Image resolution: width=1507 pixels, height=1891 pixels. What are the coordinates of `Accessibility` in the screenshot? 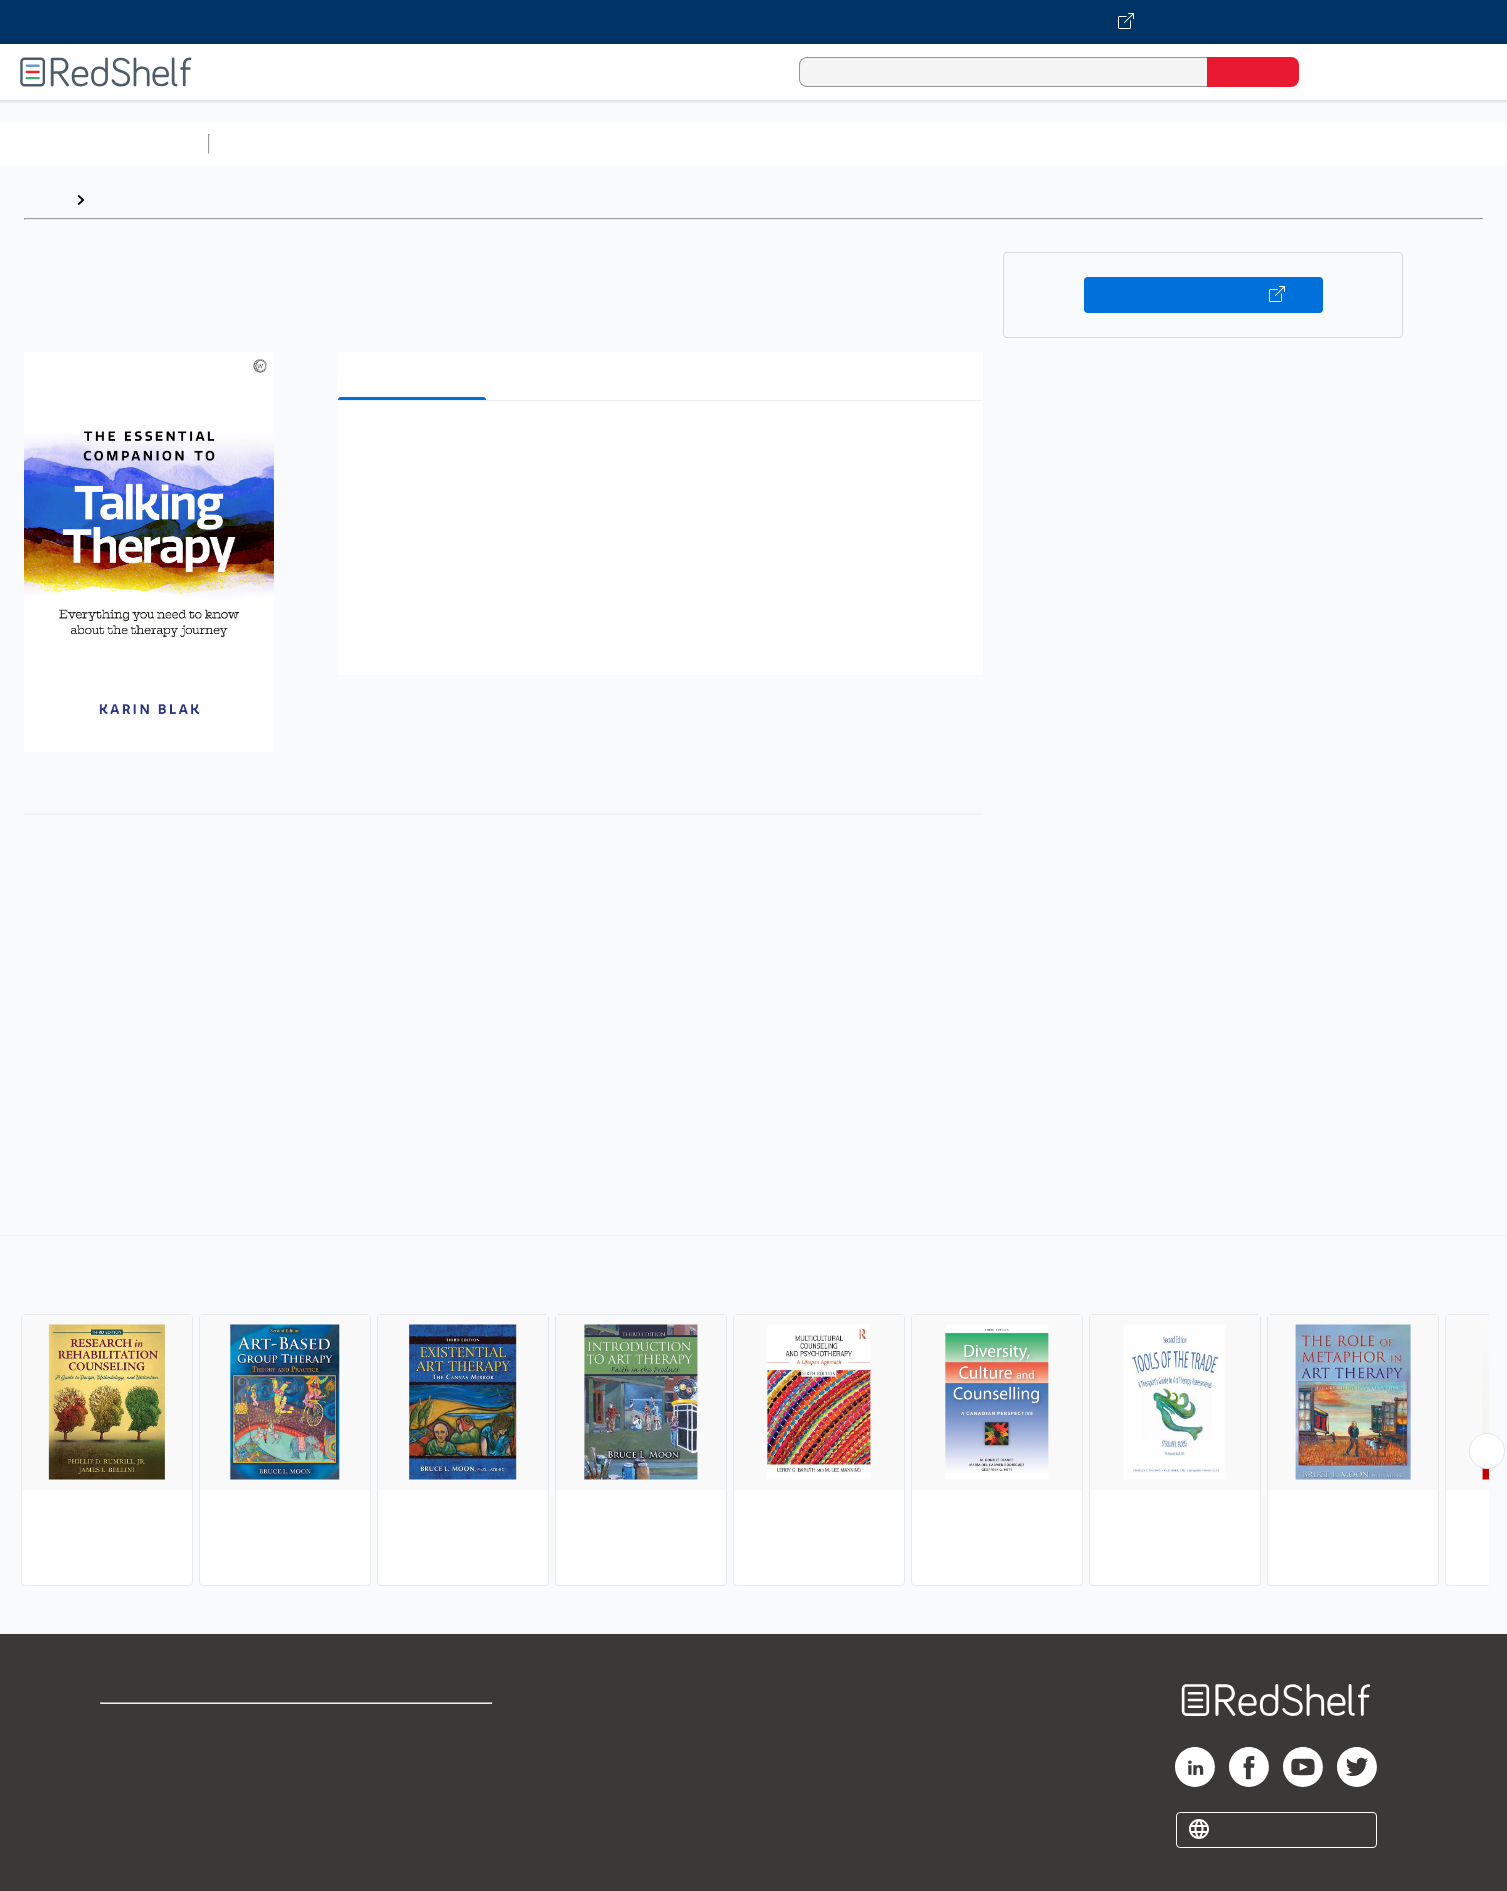 It's located at (409, 1791).